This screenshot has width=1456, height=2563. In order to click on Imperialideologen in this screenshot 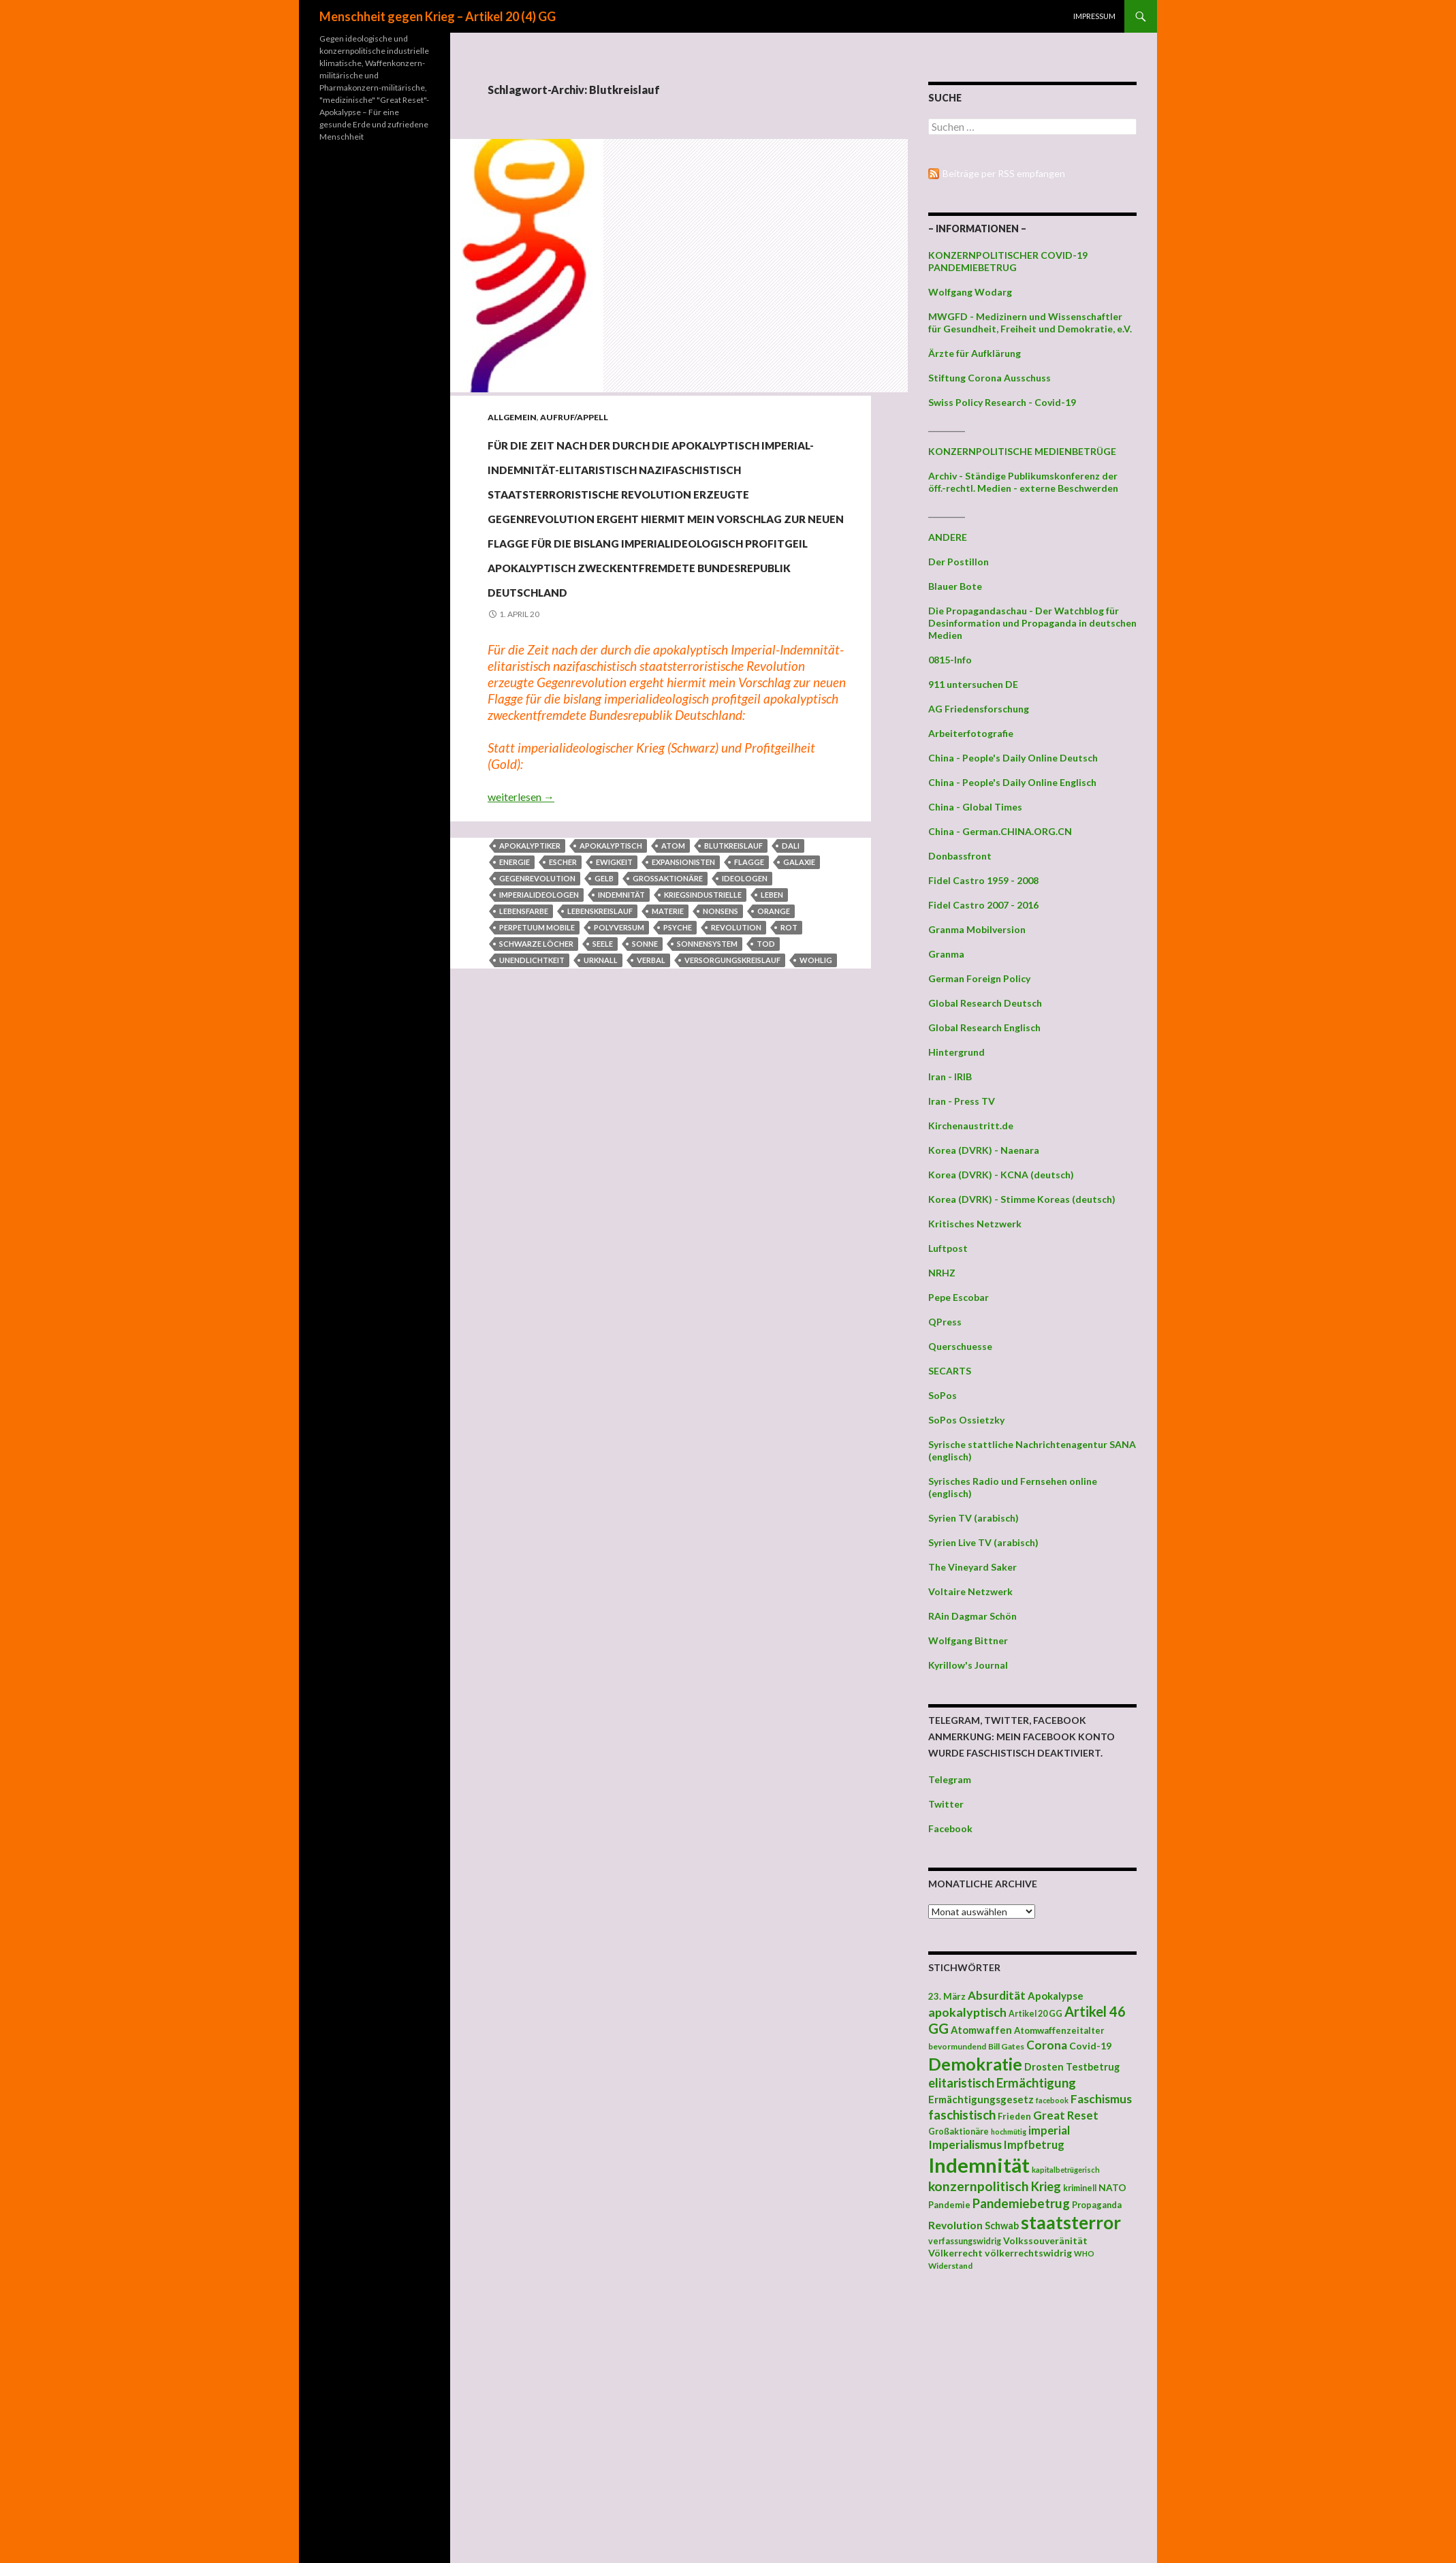, I will do `click(539, 1041)`.